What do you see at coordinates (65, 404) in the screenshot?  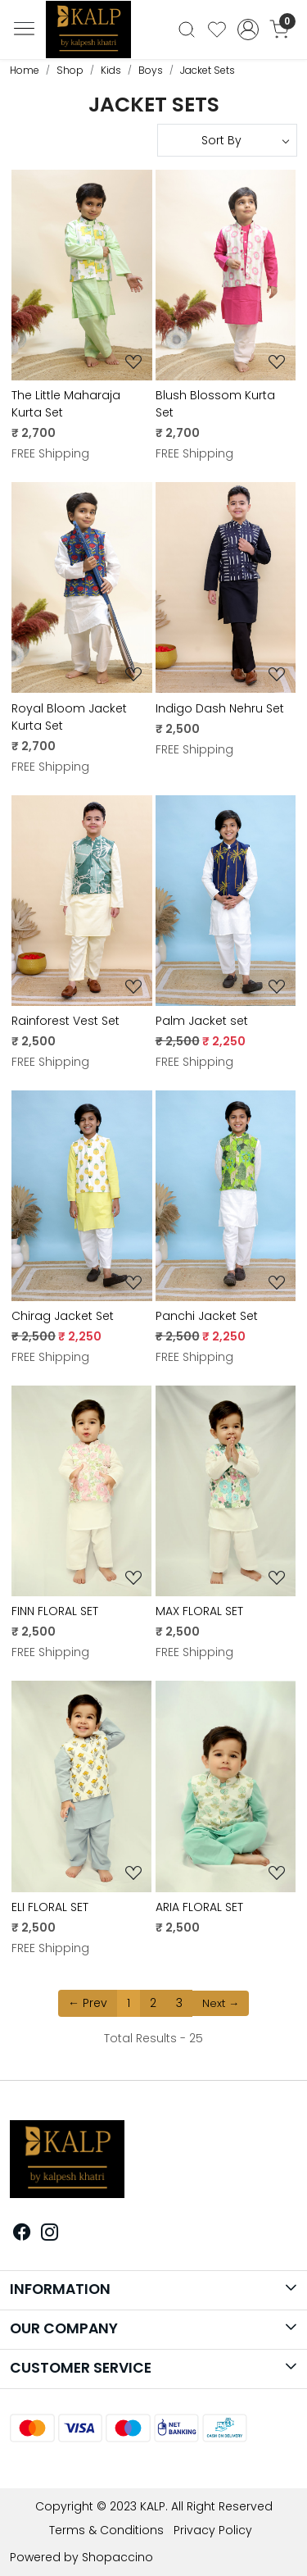 I see `The Little Maharaja Kurta Set` at bounding box center [65, 404].